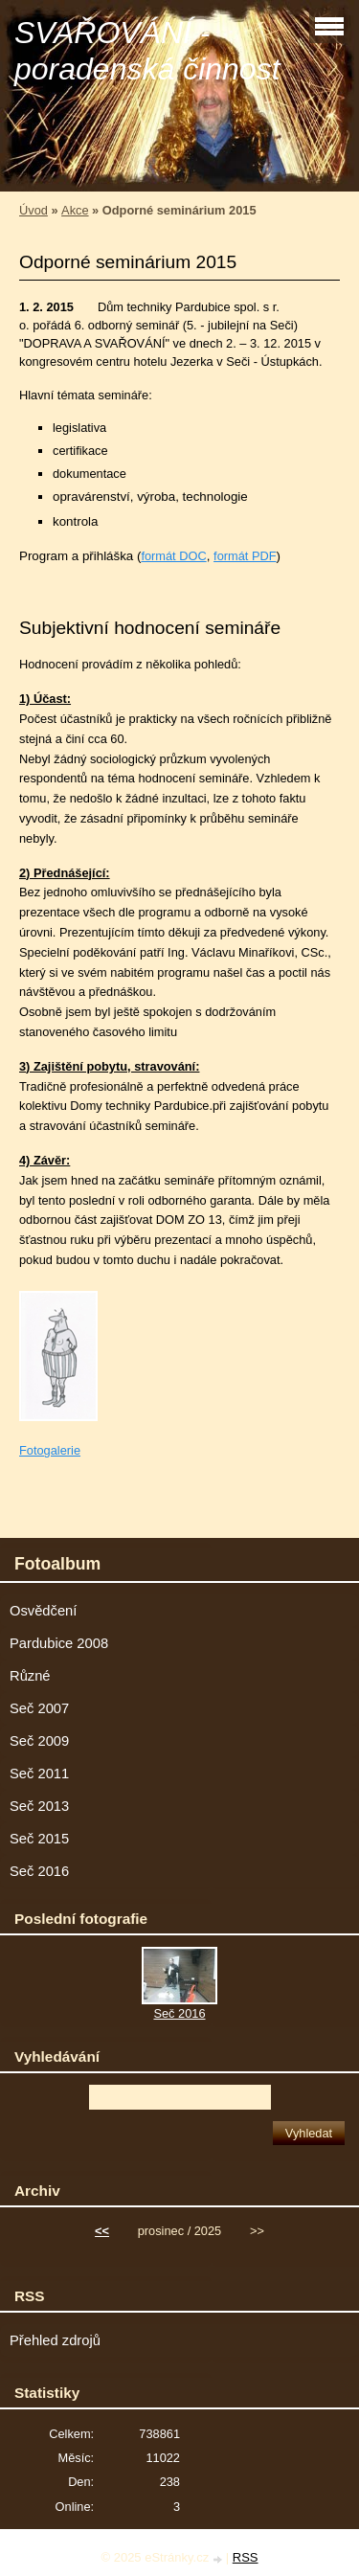 This screenshot has height=2576, width=359. What do you see at coordinates (43, 1610) in the screenshot?
I see `Osvědčení` at bounding box center [43, 1610].